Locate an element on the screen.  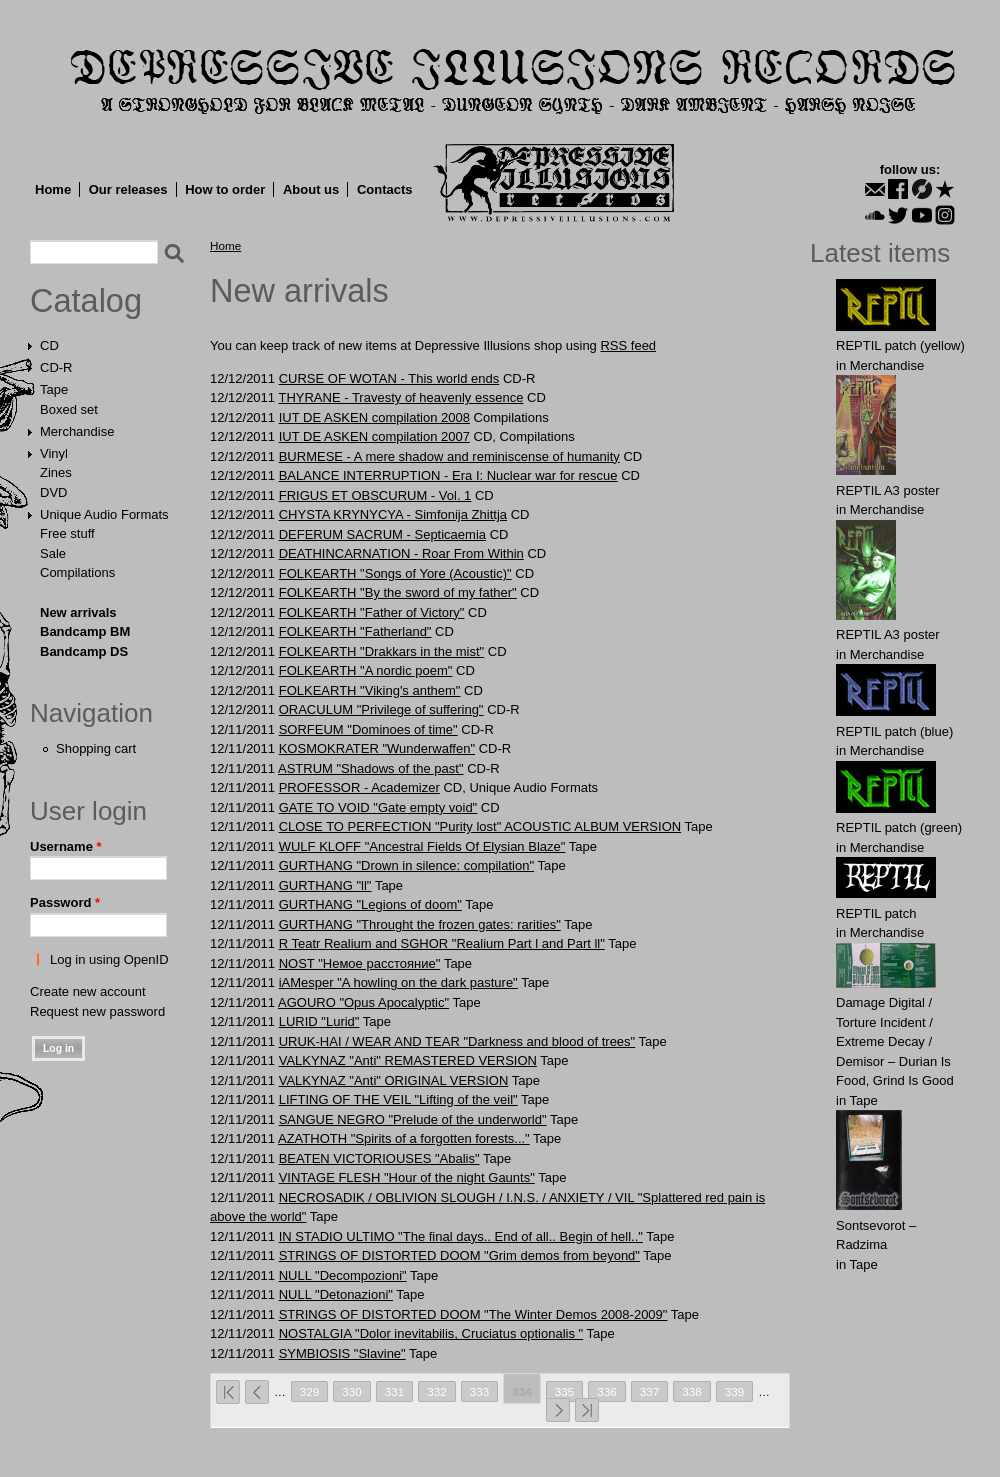
338 is located at coordinates (692, 1391).